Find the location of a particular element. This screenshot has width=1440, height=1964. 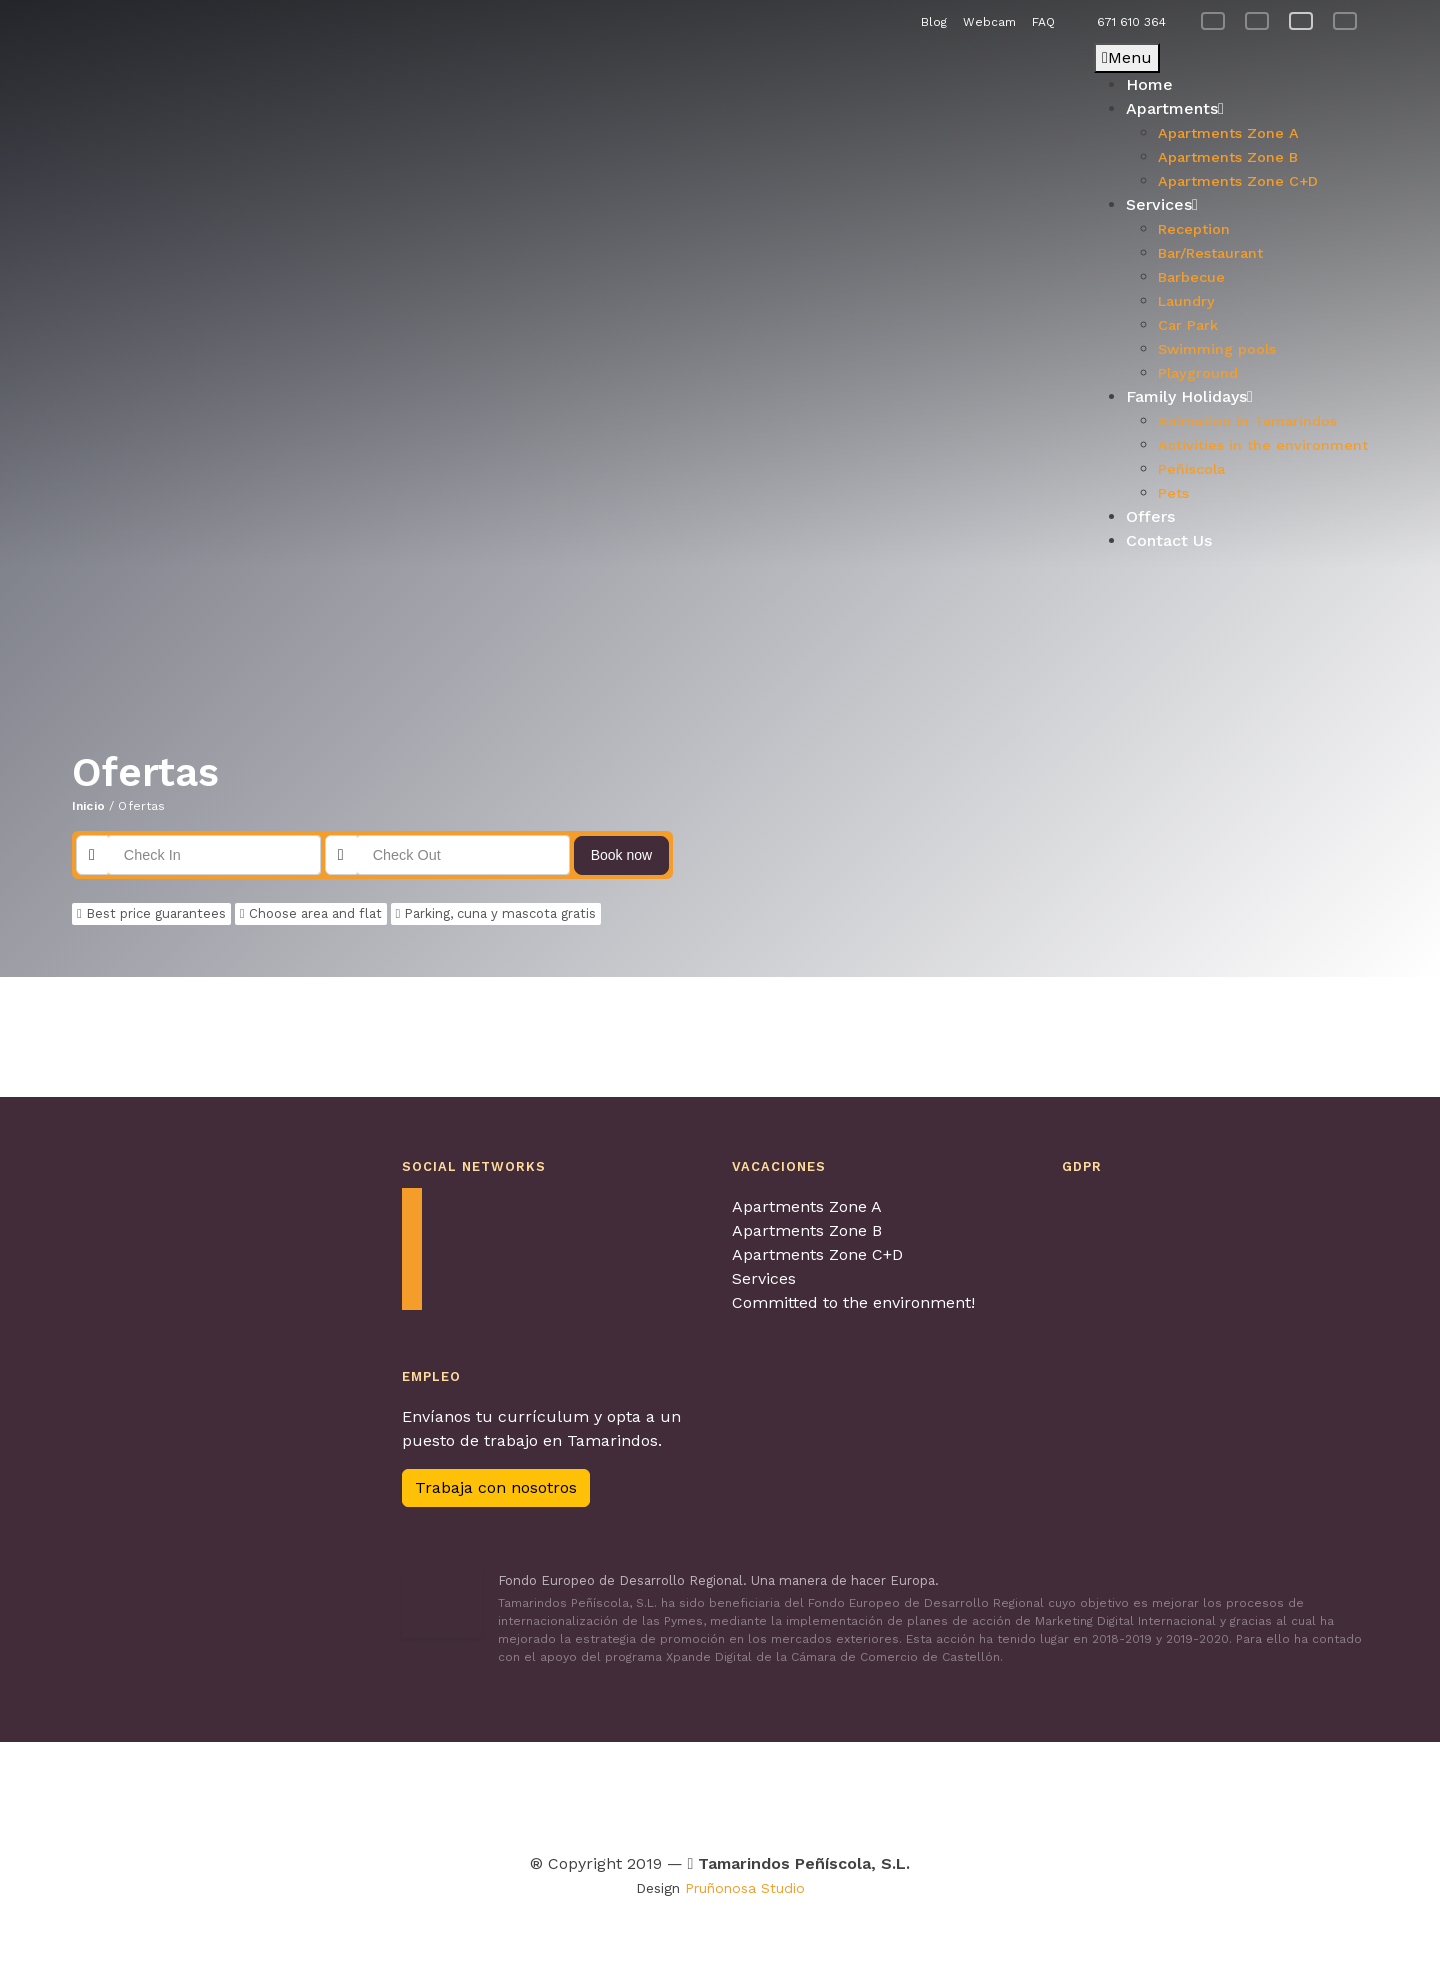

FAQ is located at coordinates (1043, 22).